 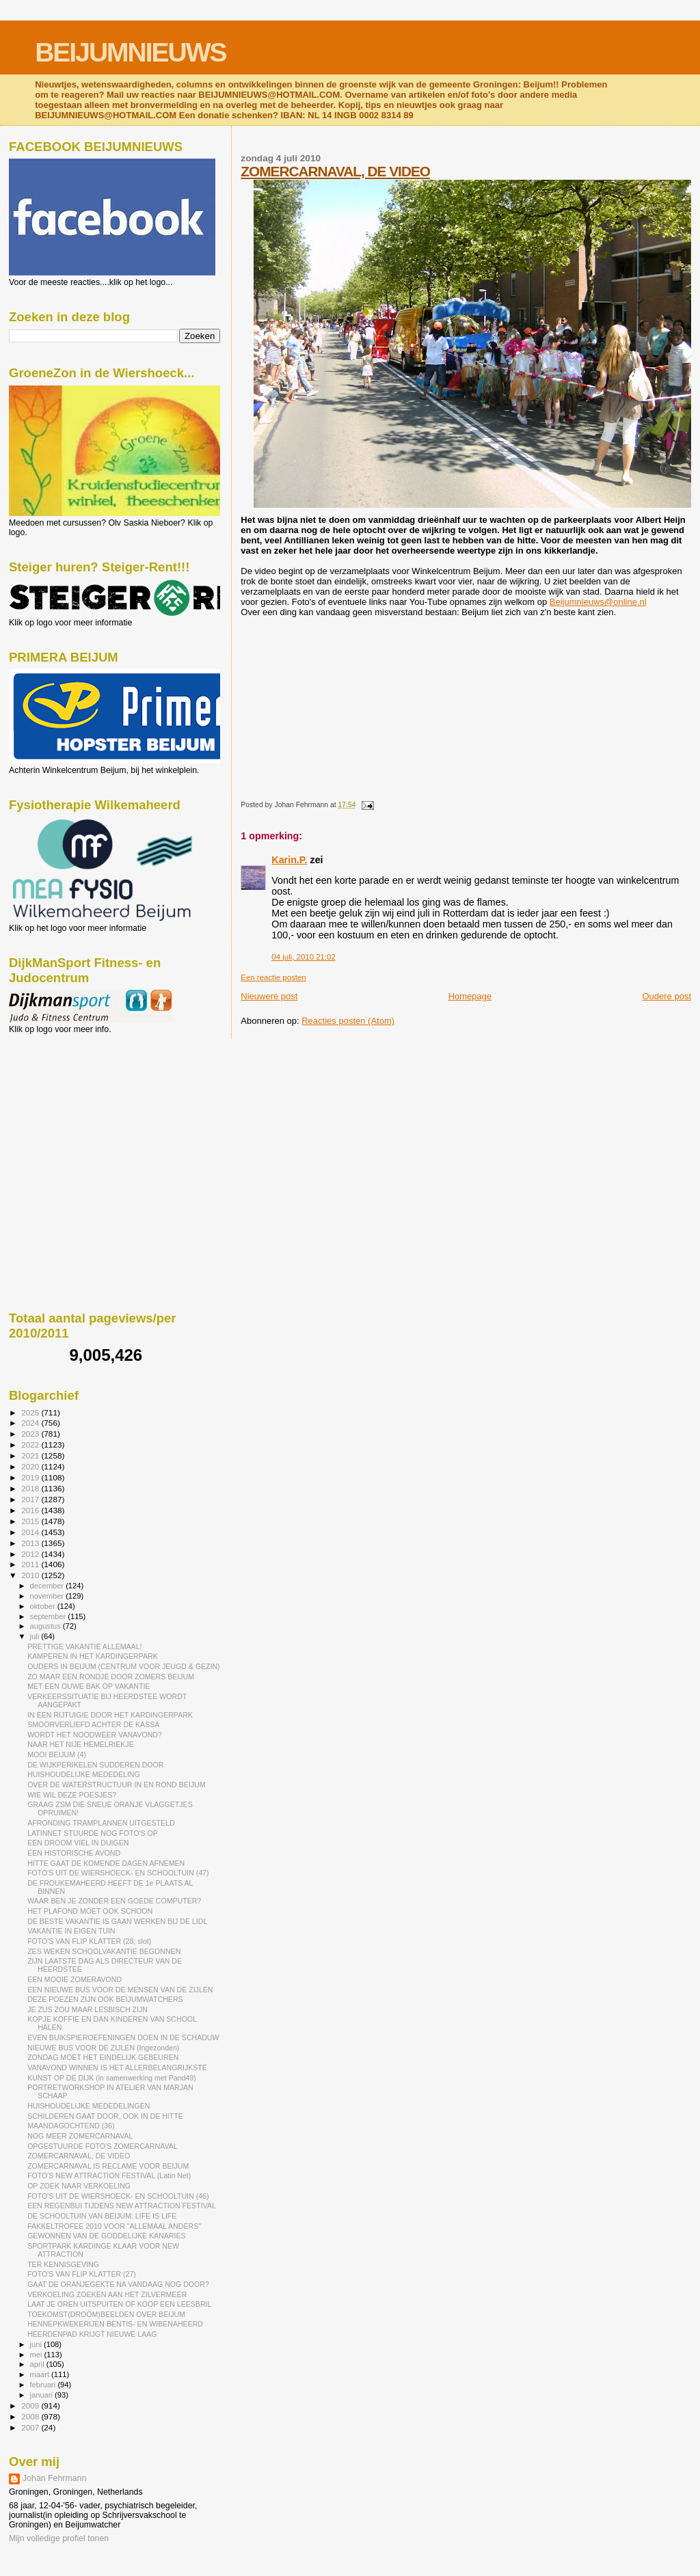 What do you see at coordinates (31, 1575) in the screenshot?
I see `2010` at bounding box center [31, 1575].